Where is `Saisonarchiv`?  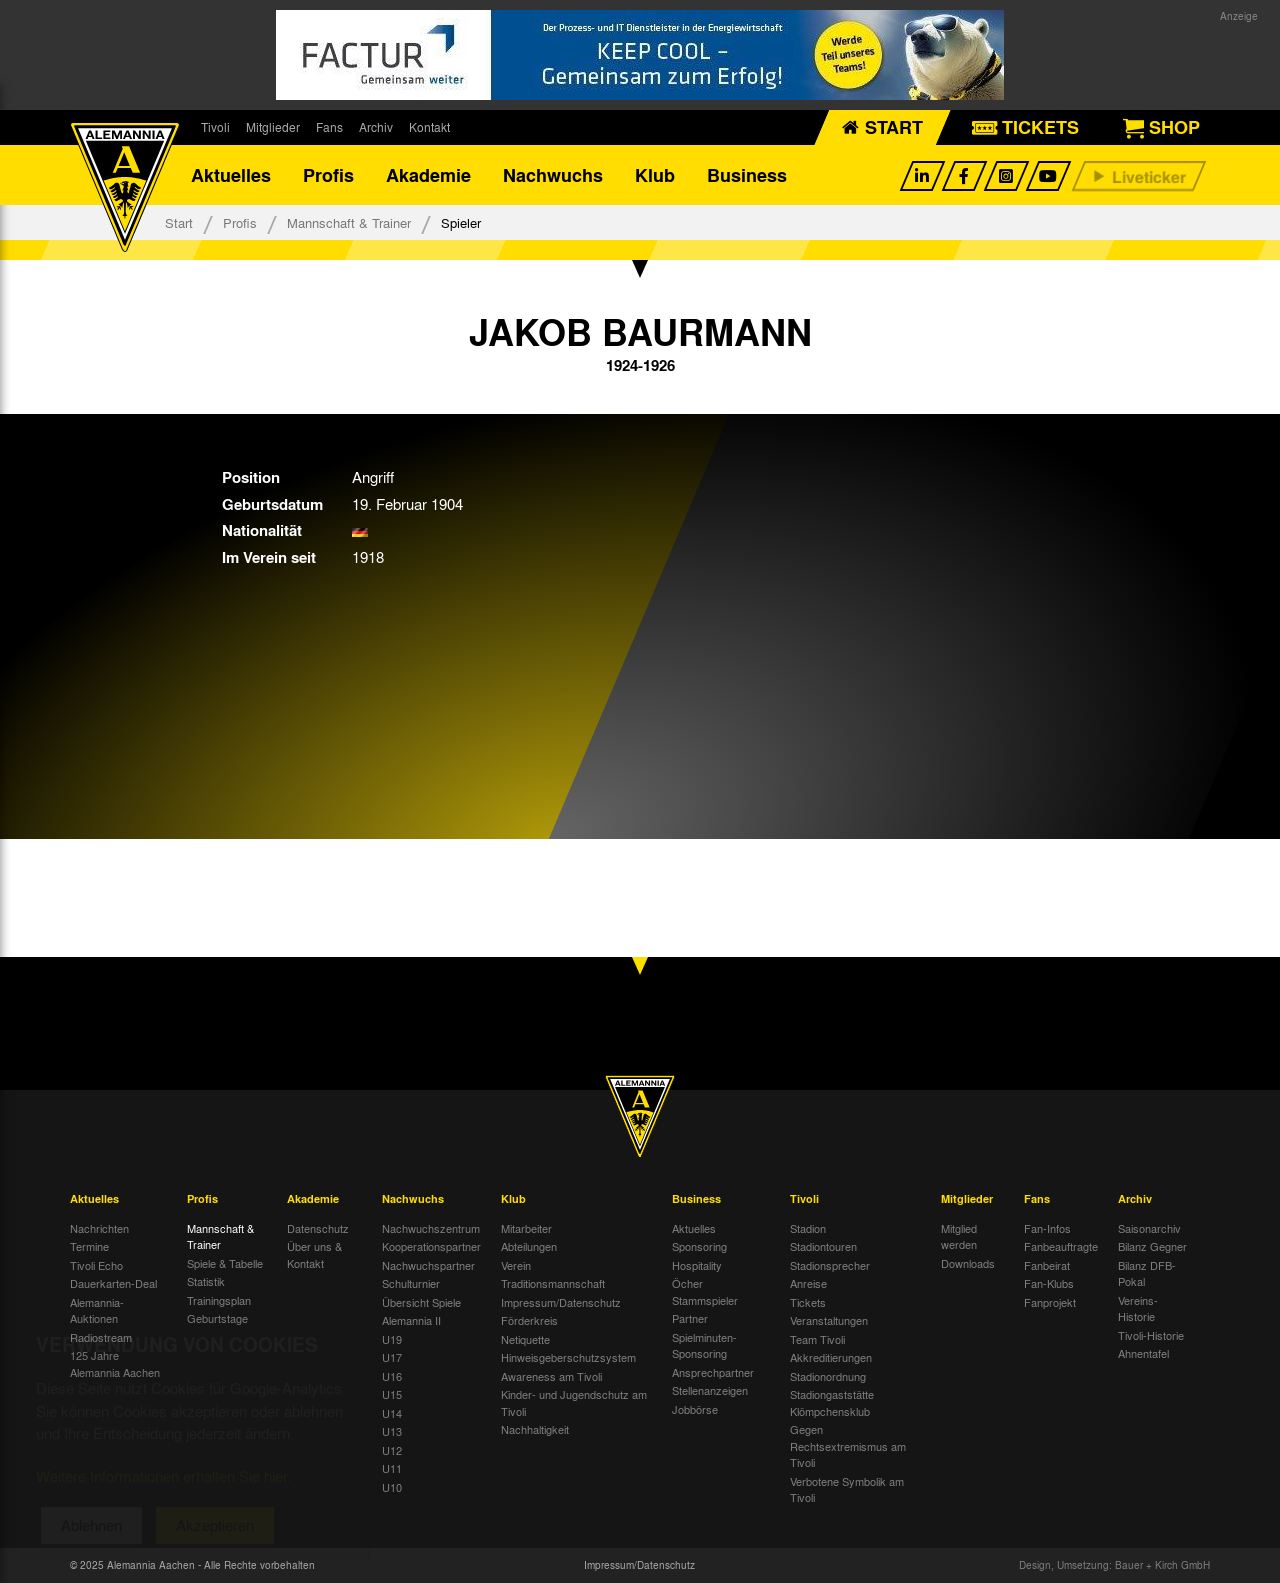 Saisonarchiv is located at coordinates (1149, 1228).